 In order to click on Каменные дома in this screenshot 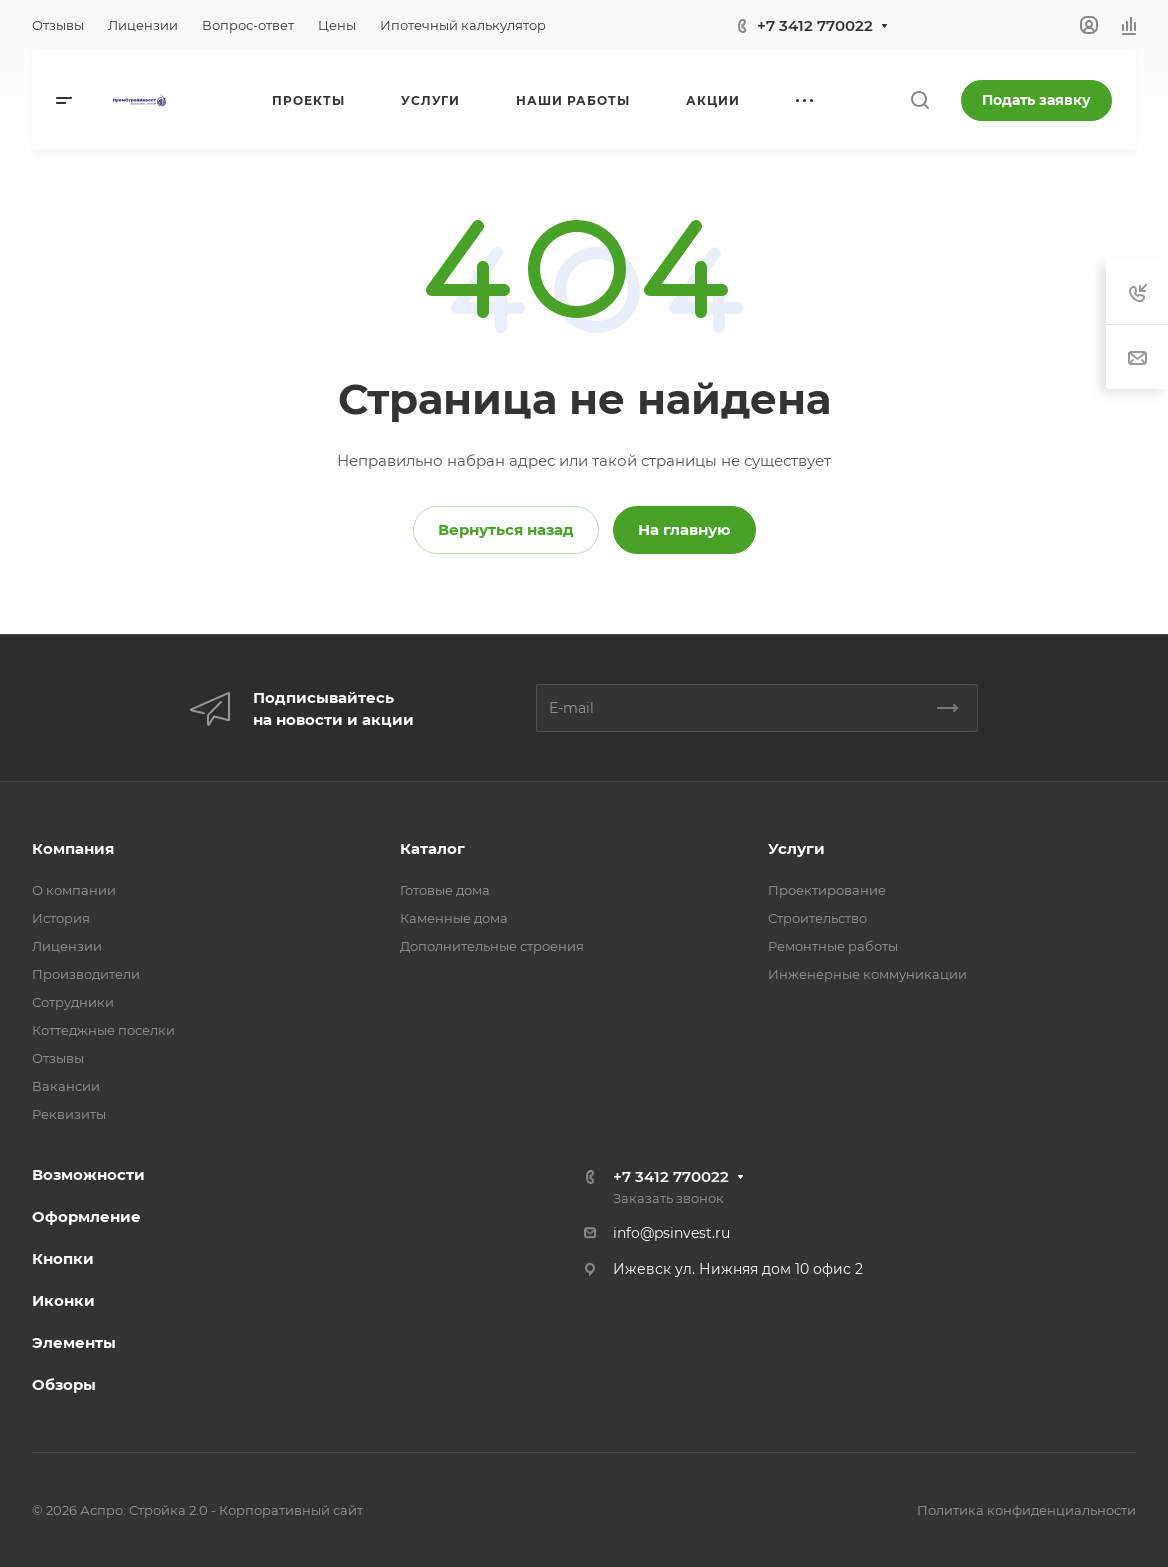, I will do `click(454, 918)`.